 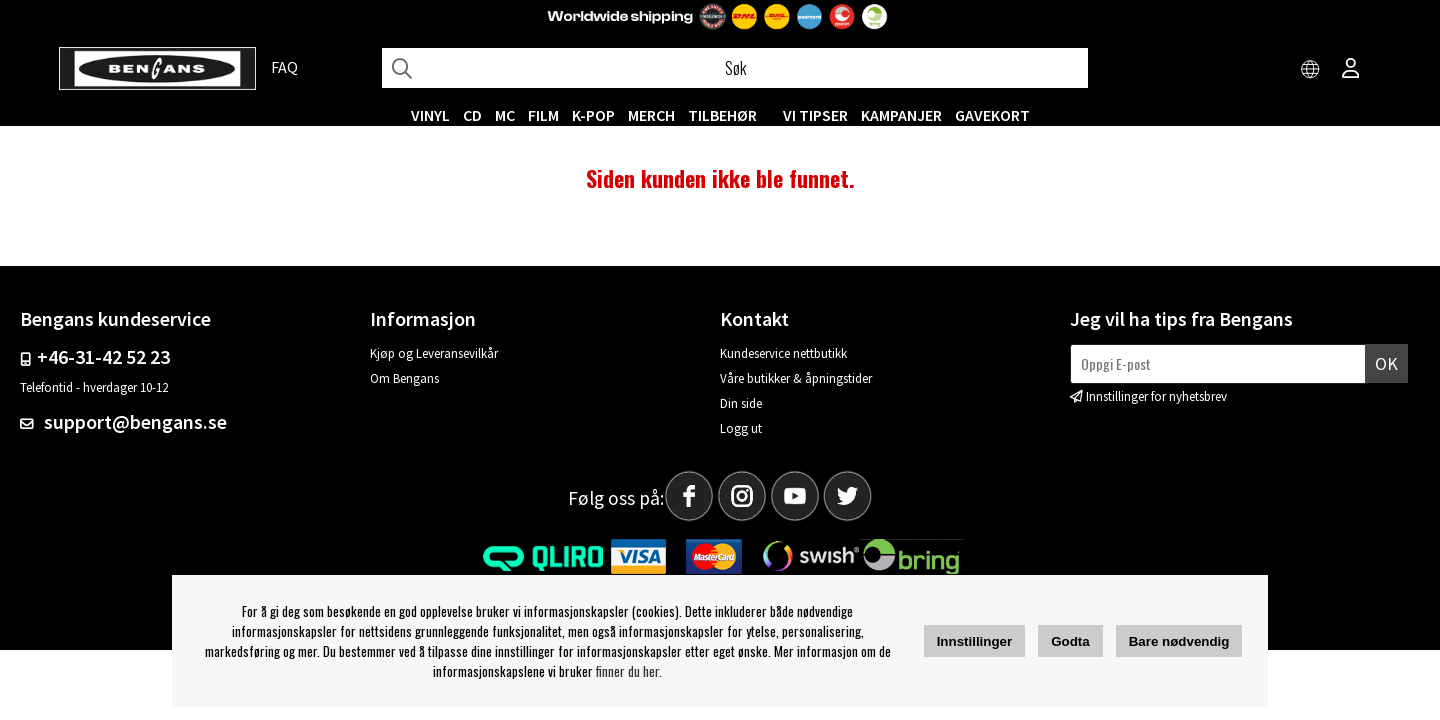 I want to click on finner du her., so click(x=629, y=671).